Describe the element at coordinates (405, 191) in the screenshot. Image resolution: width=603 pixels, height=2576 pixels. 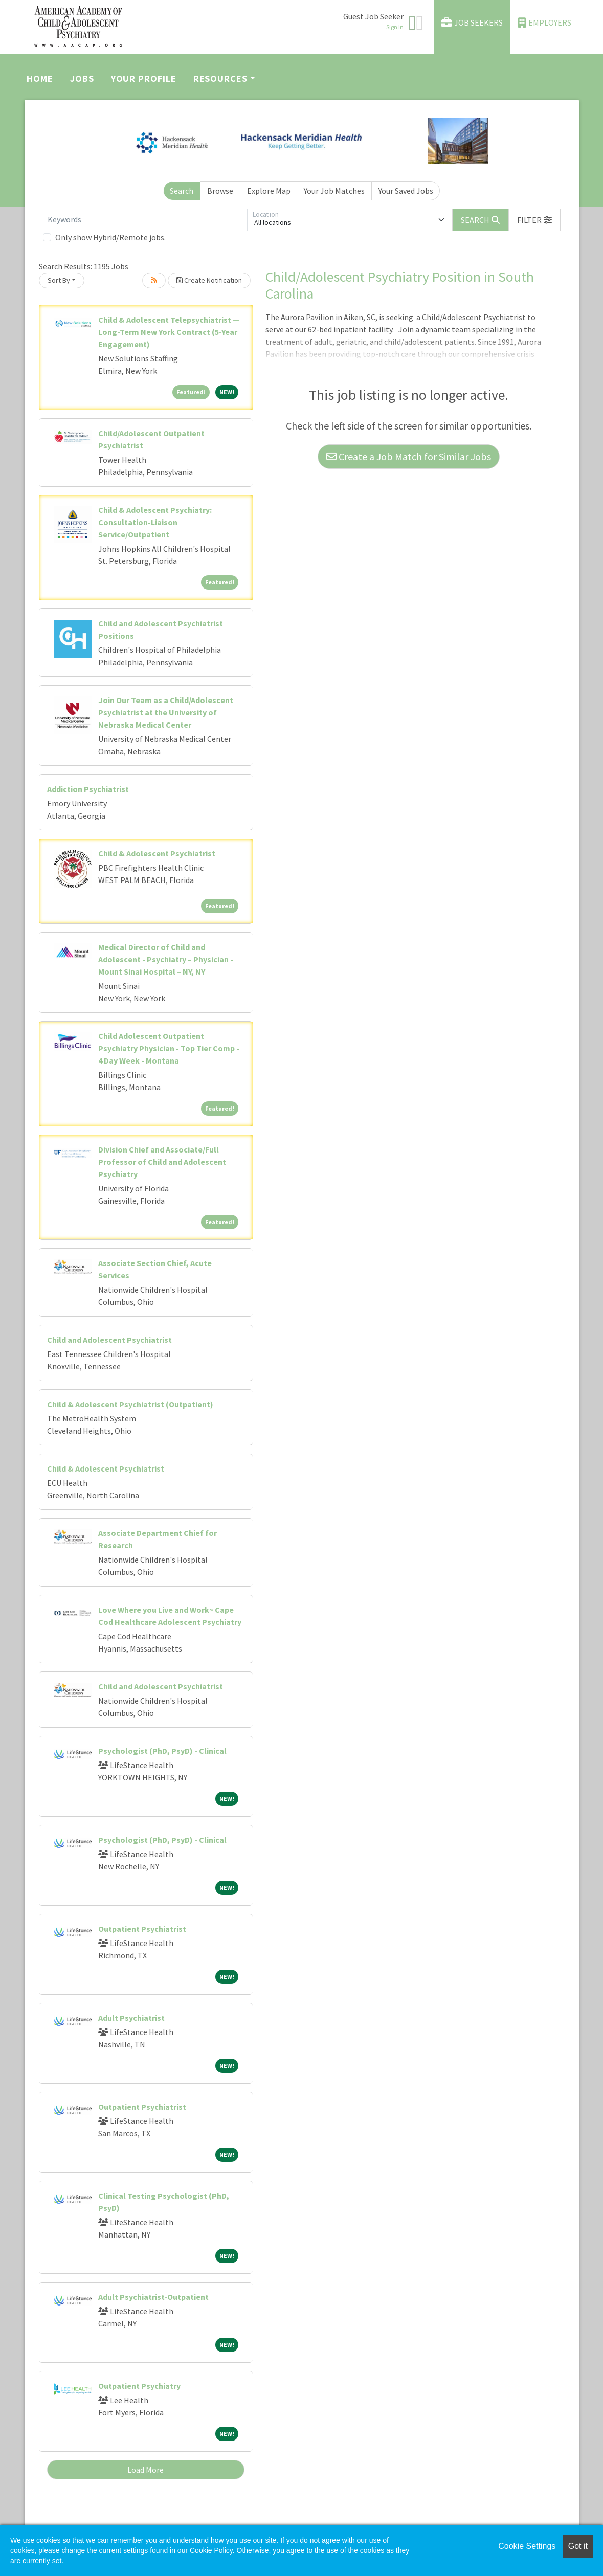
I see `Your Saved Jobs` at that location.